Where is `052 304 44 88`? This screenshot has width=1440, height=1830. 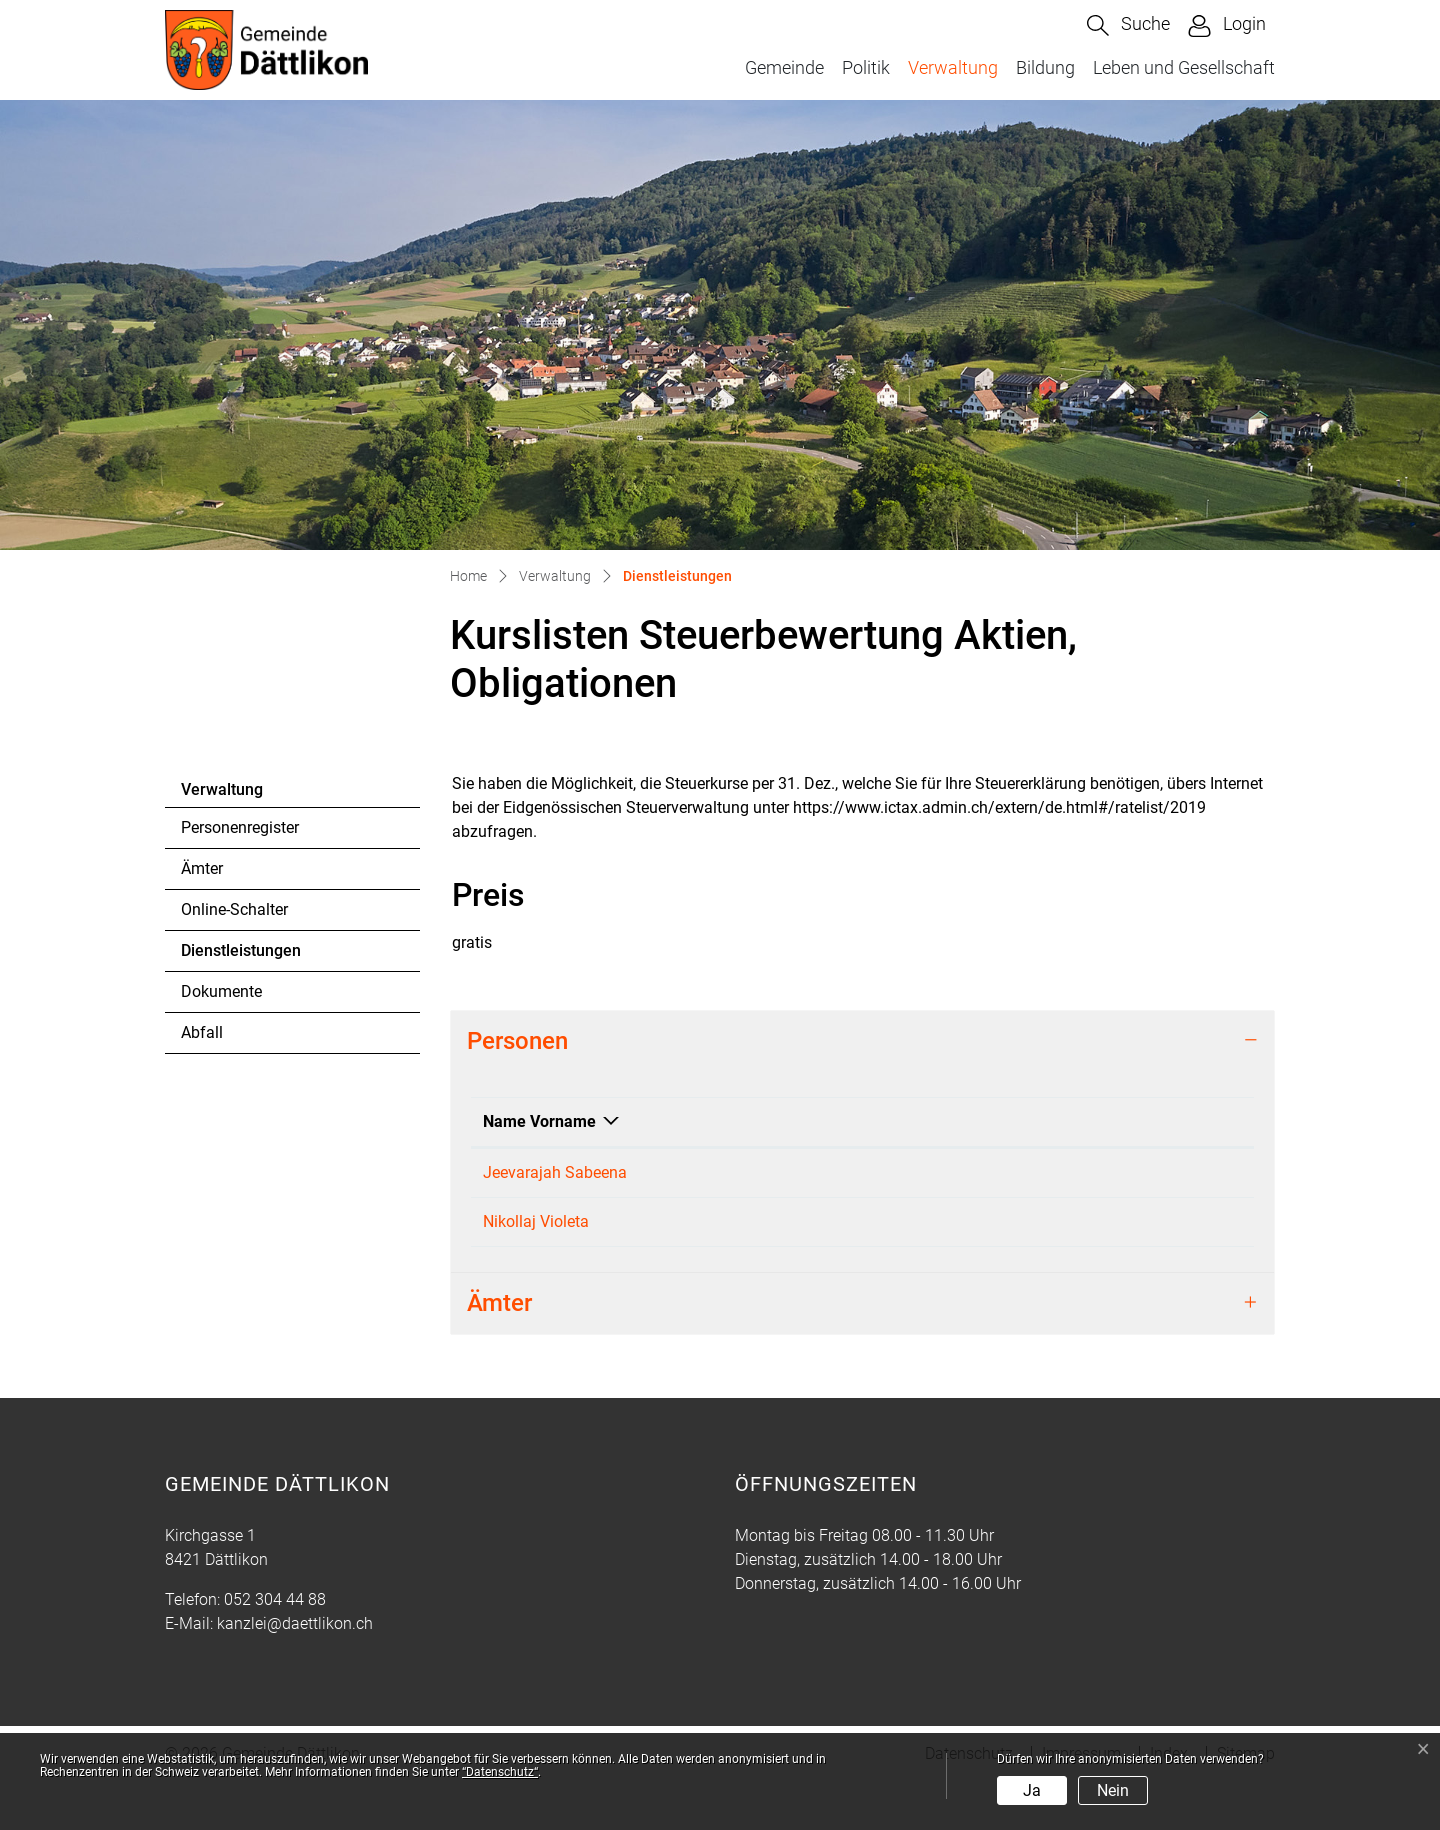 052 304 44 88 is located at coordinates (275, 1647).